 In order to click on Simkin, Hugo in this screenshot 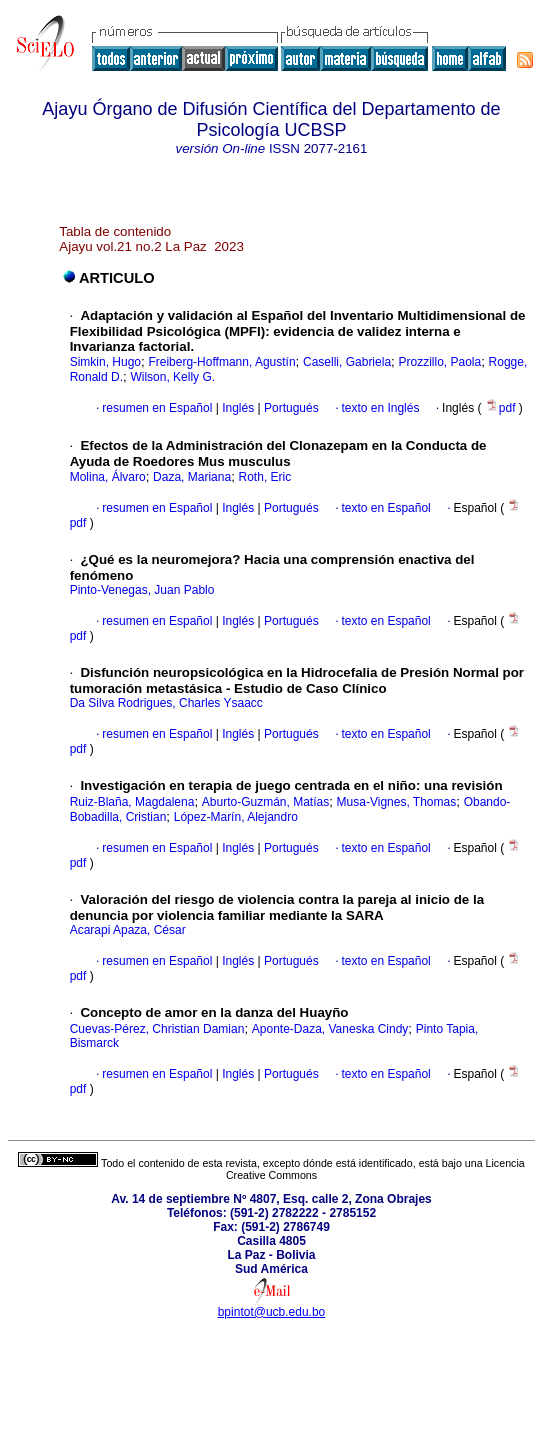, I will do `click(105, 362)`.